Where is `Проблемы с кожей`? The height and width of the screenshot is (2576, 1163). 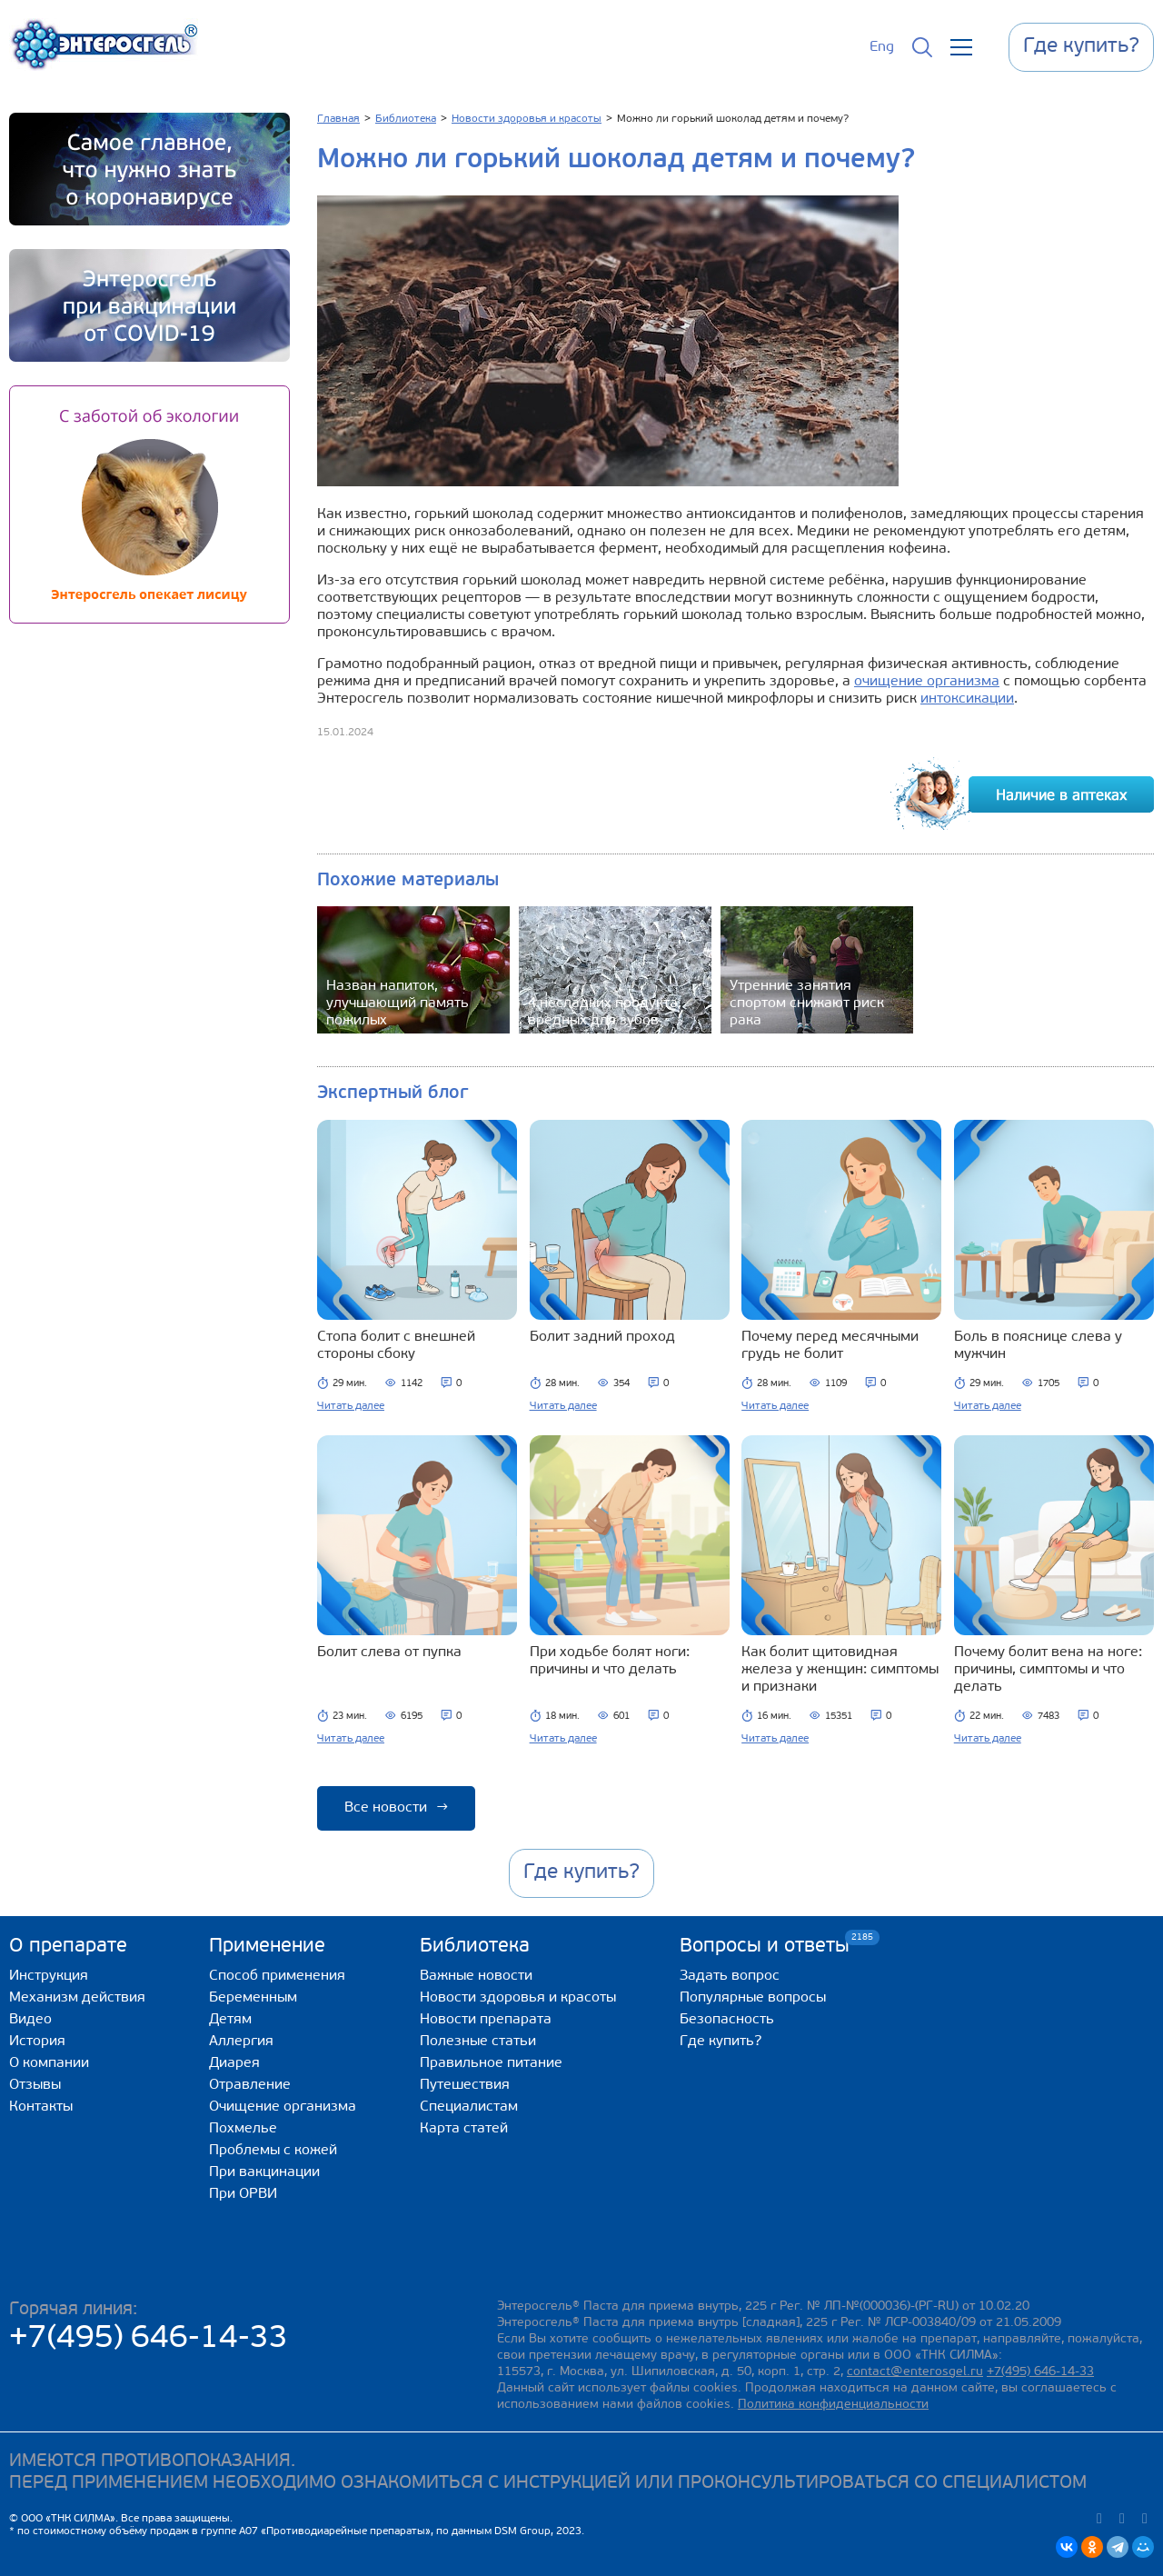
Проблемы с кожей is located at coordinates (273, 2150).